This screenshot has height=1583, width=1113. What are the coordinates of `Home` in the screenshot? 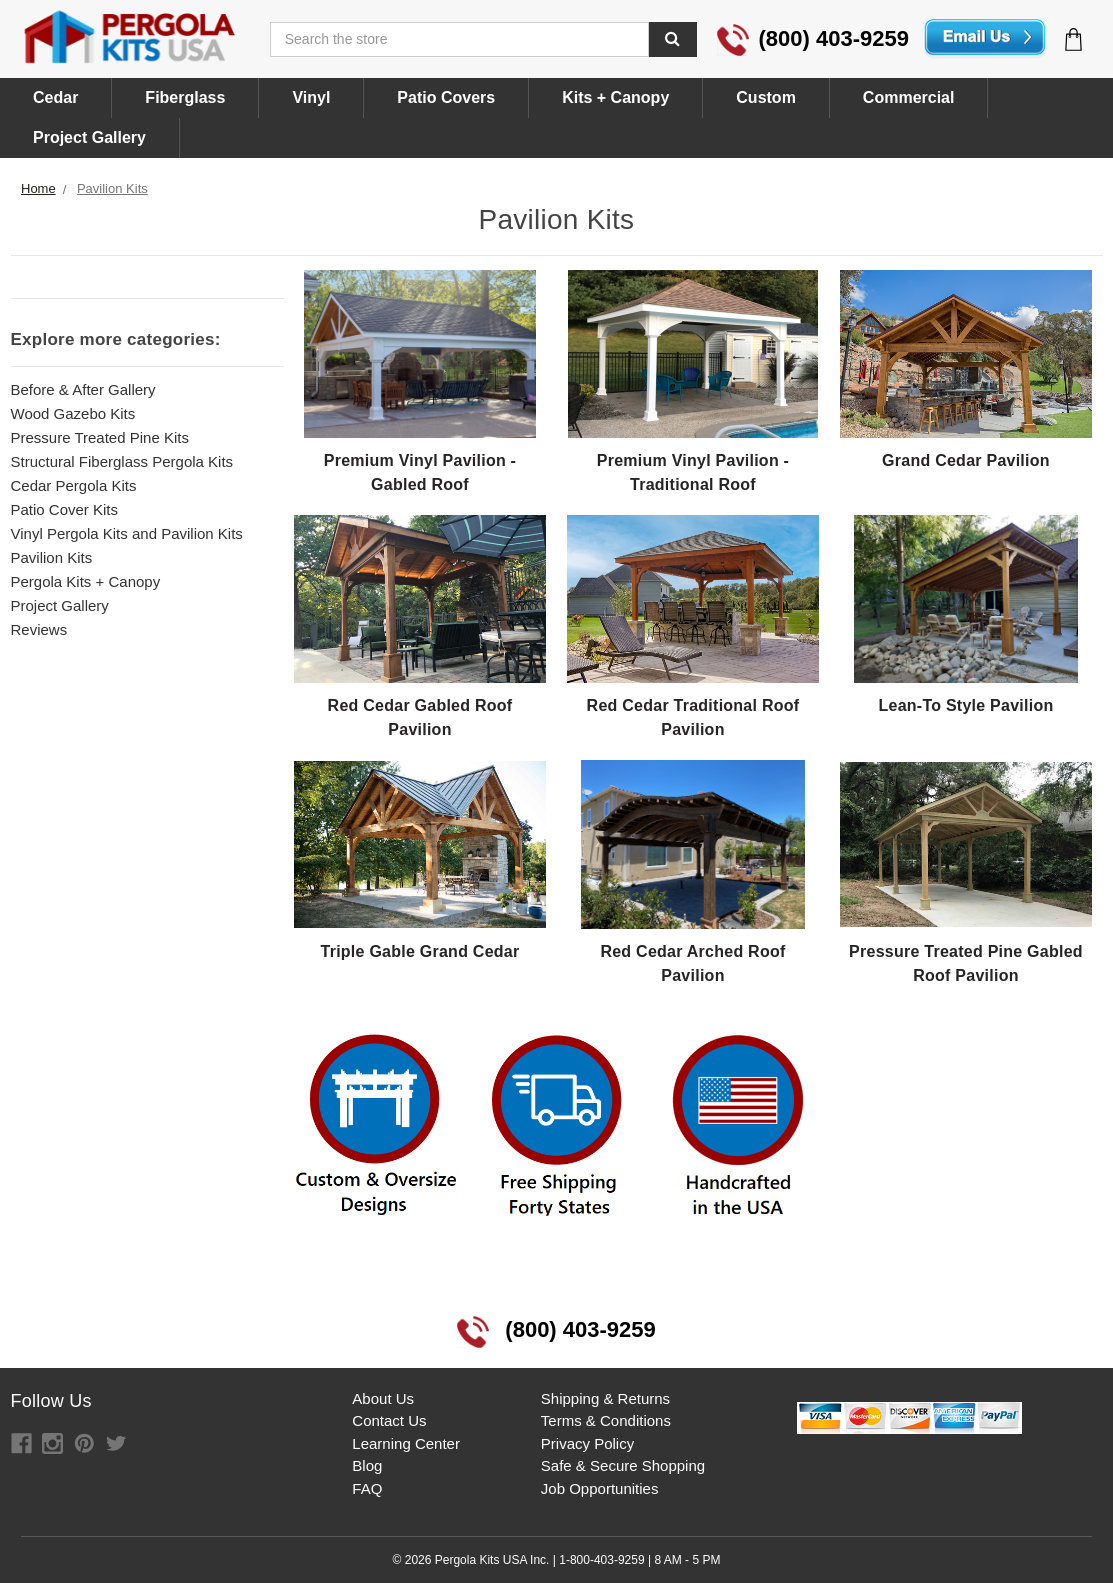 It's located at (38, 188).